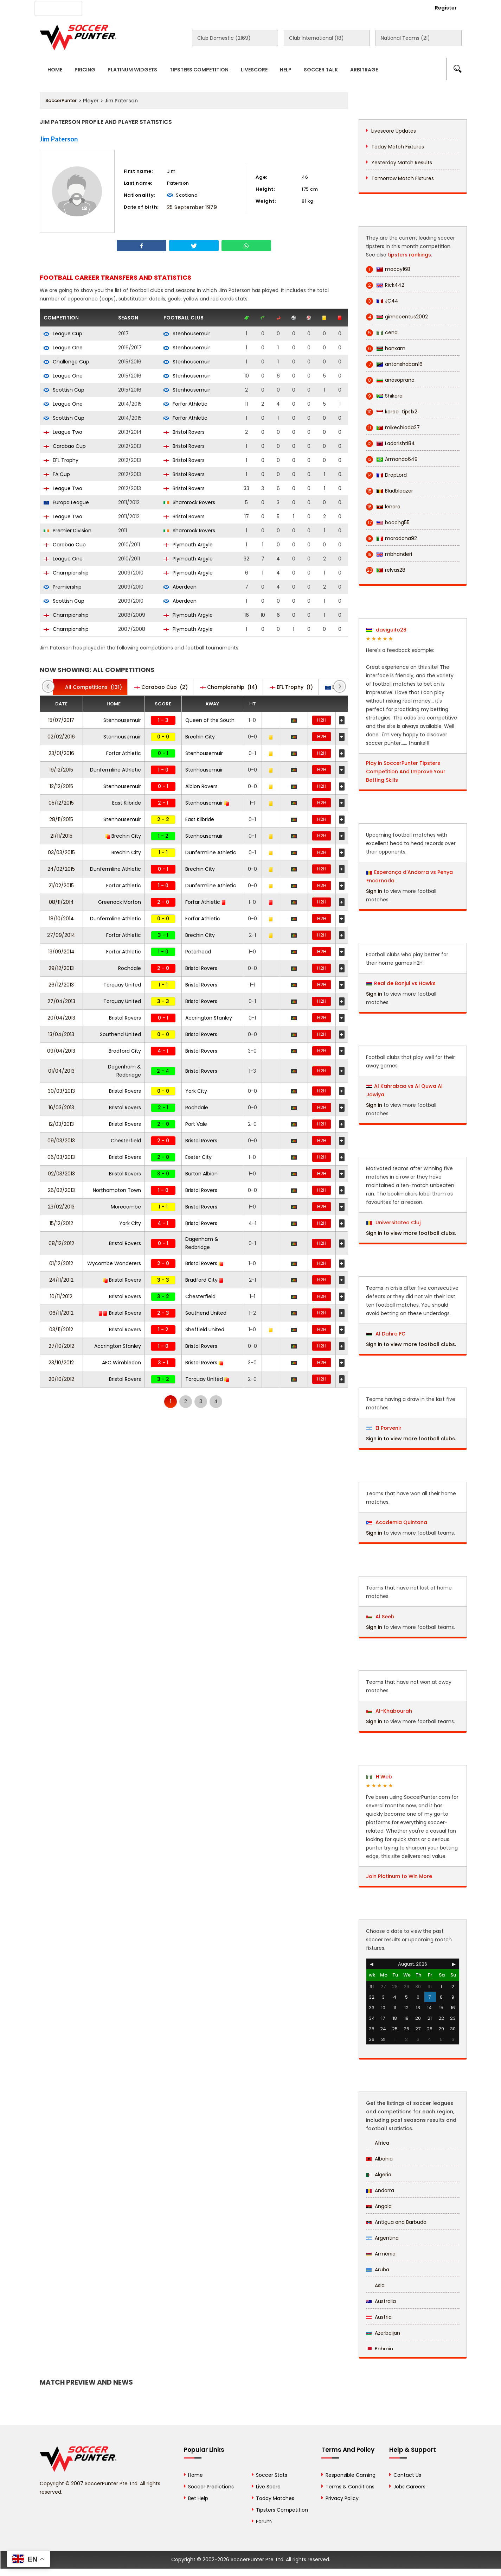 The image size is (501, 2576). Describe the element at coordinates (186, 333) in the screenshot. I see `Stenhousemuir` at that location.